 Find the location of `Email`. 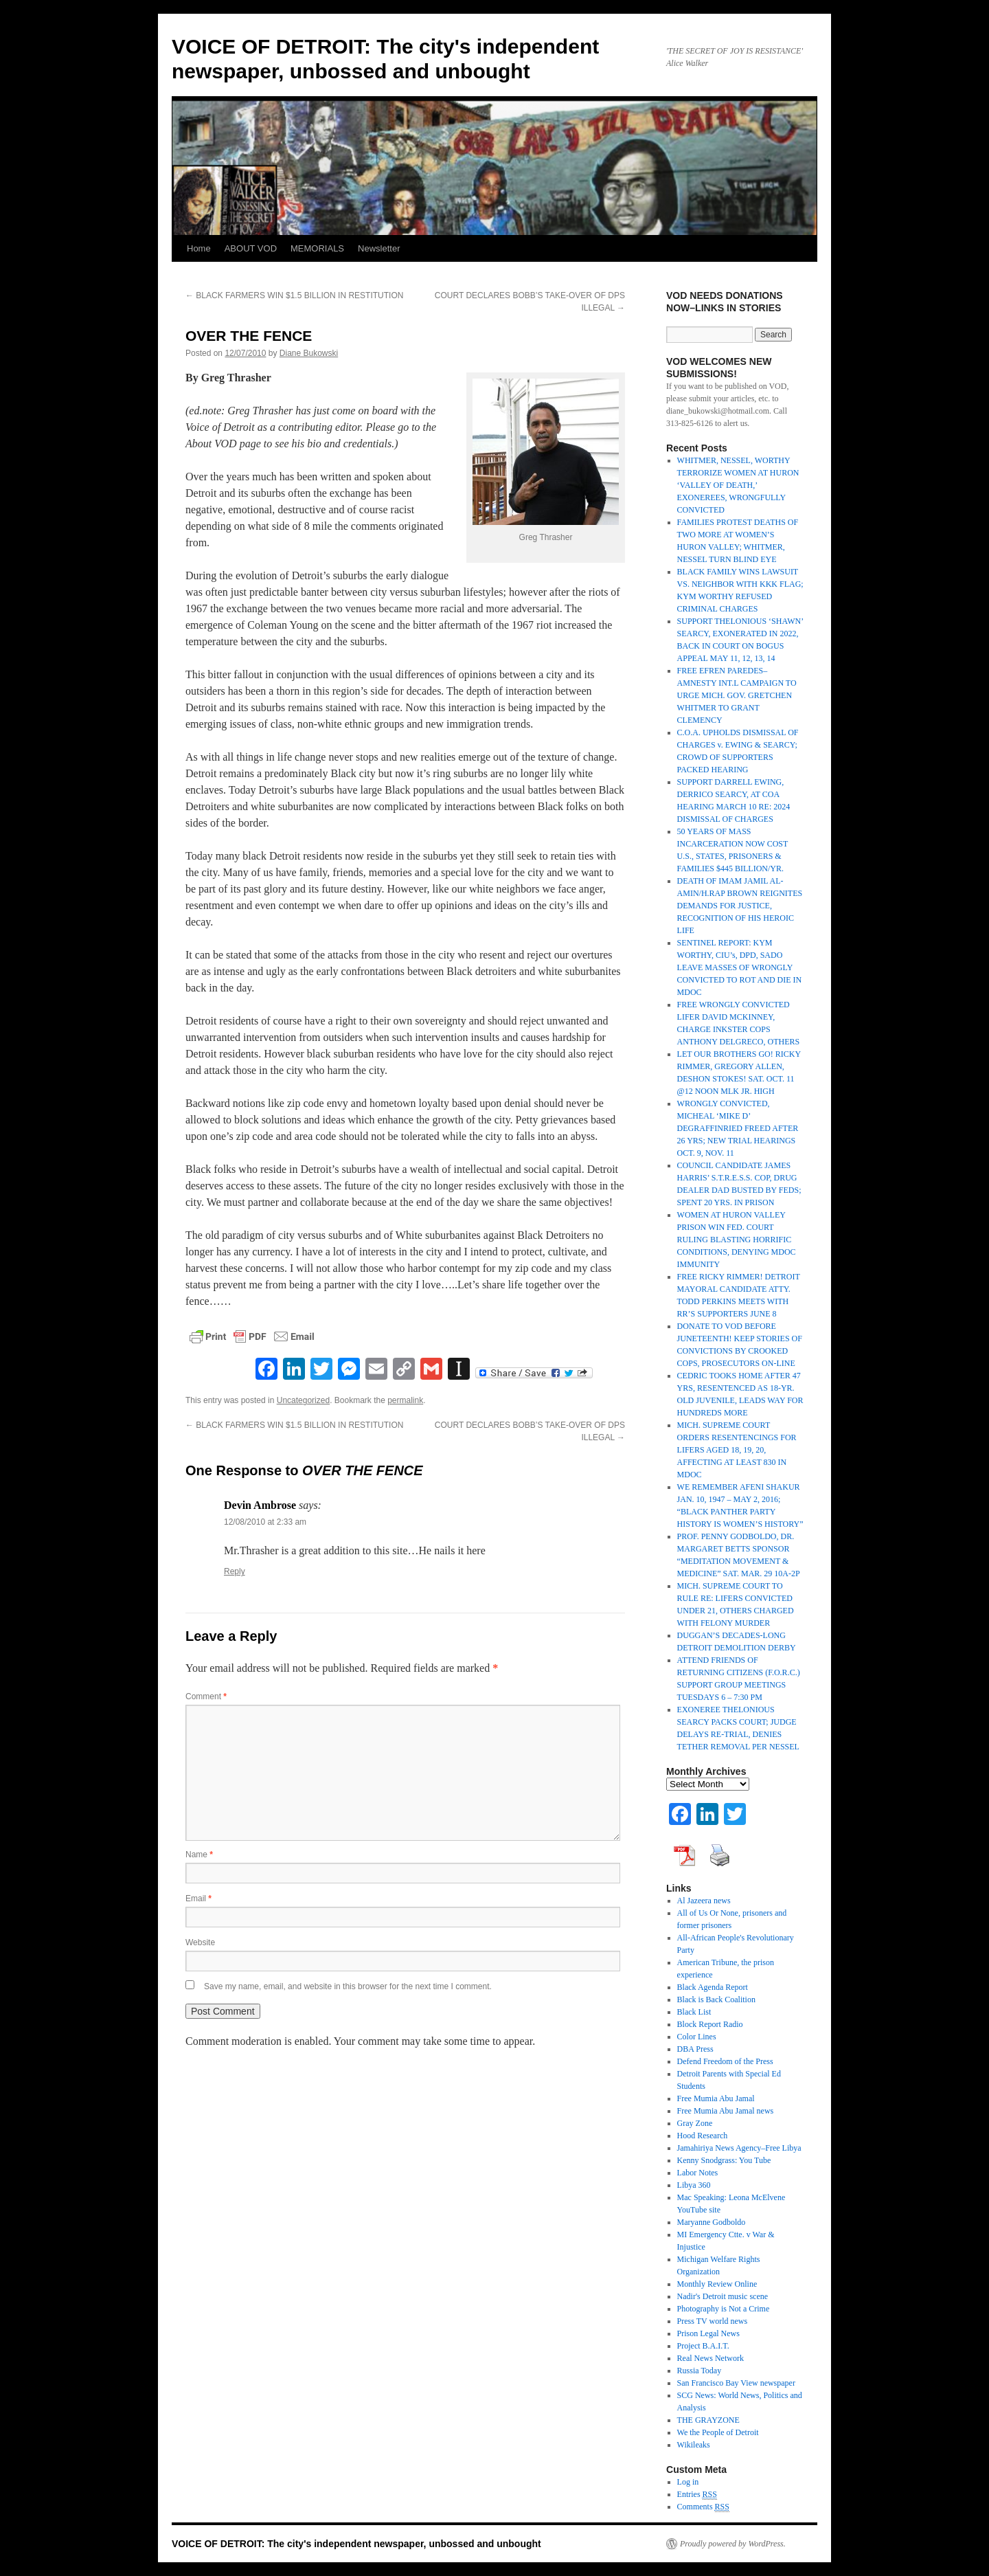

Email is located at coordinates (198, 1898).